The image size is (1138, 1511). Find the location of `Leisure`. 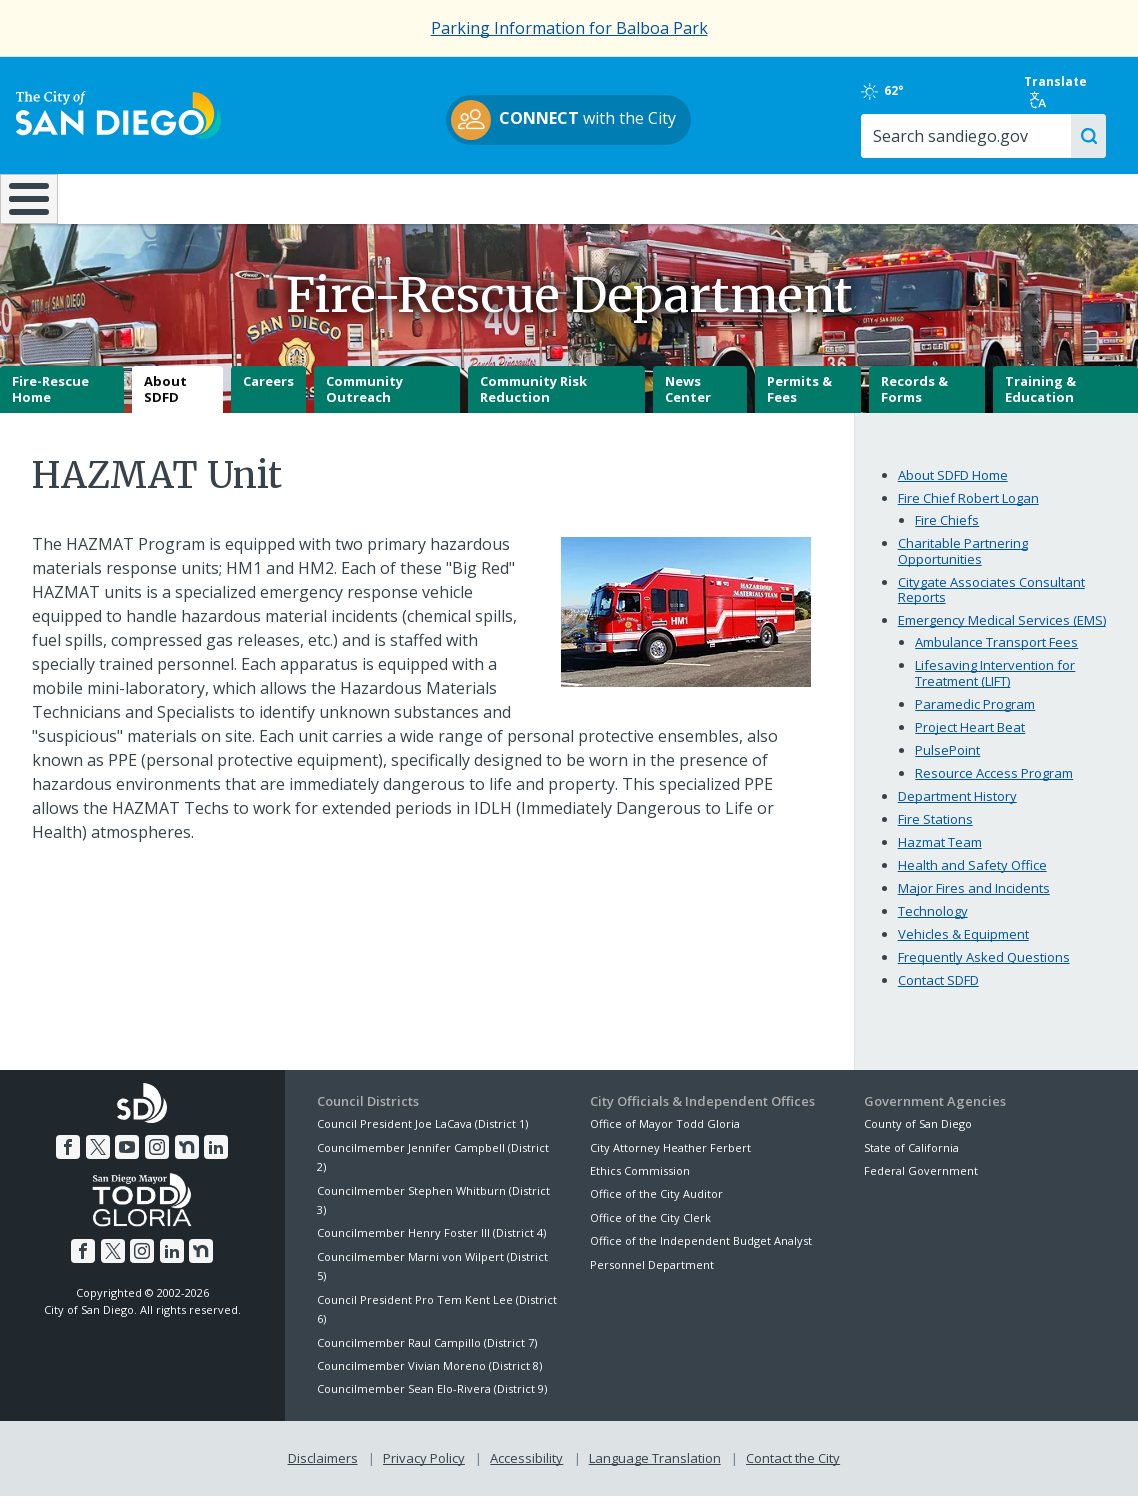

Leisure is located at coordinates (155, 197).